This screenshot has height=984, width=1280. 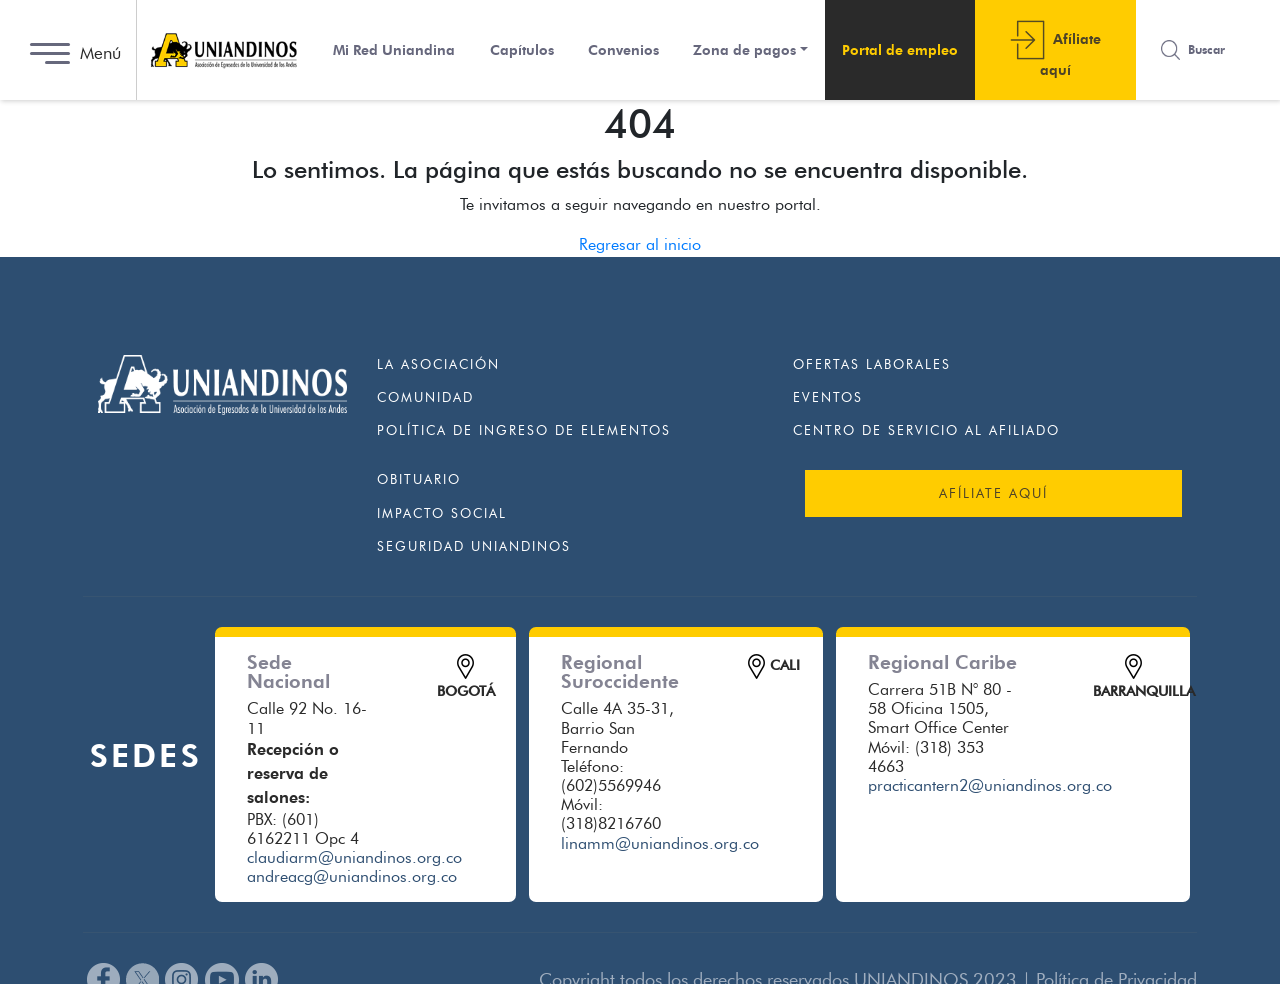 I want to click on Regresar al inicio, so click(x=640, y=244).